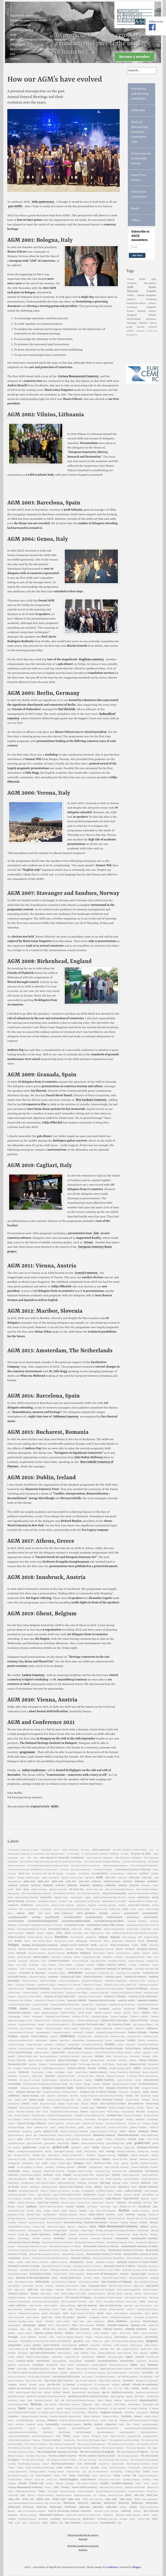  Describe the element at coordinates (69, 1949) in the screenshot. I see `Botoșani` at that location.